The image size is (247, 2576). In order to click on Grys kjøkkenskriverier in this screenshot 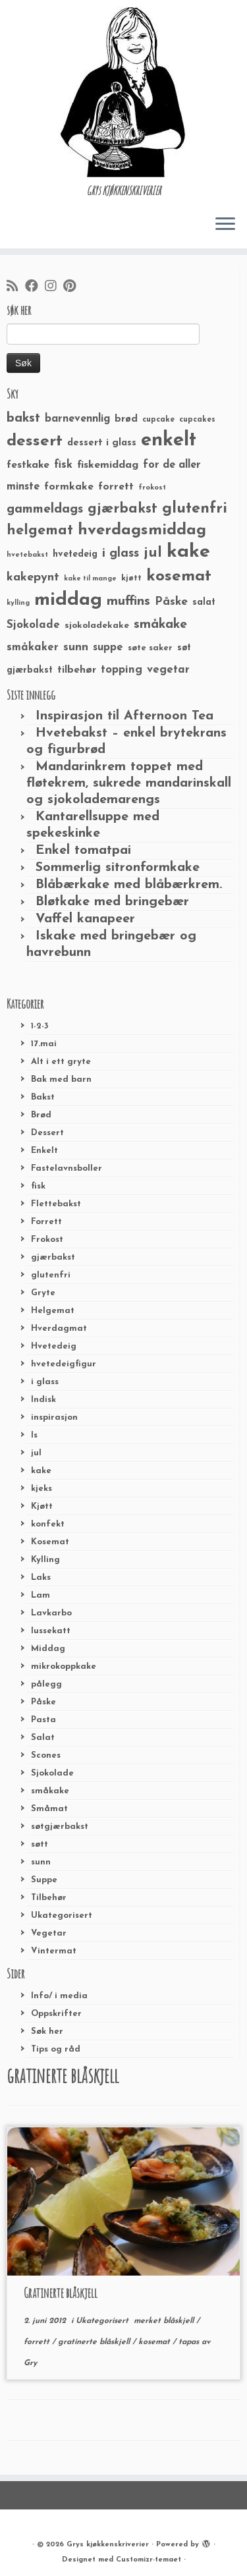, I will do `click(108, 2544)`.